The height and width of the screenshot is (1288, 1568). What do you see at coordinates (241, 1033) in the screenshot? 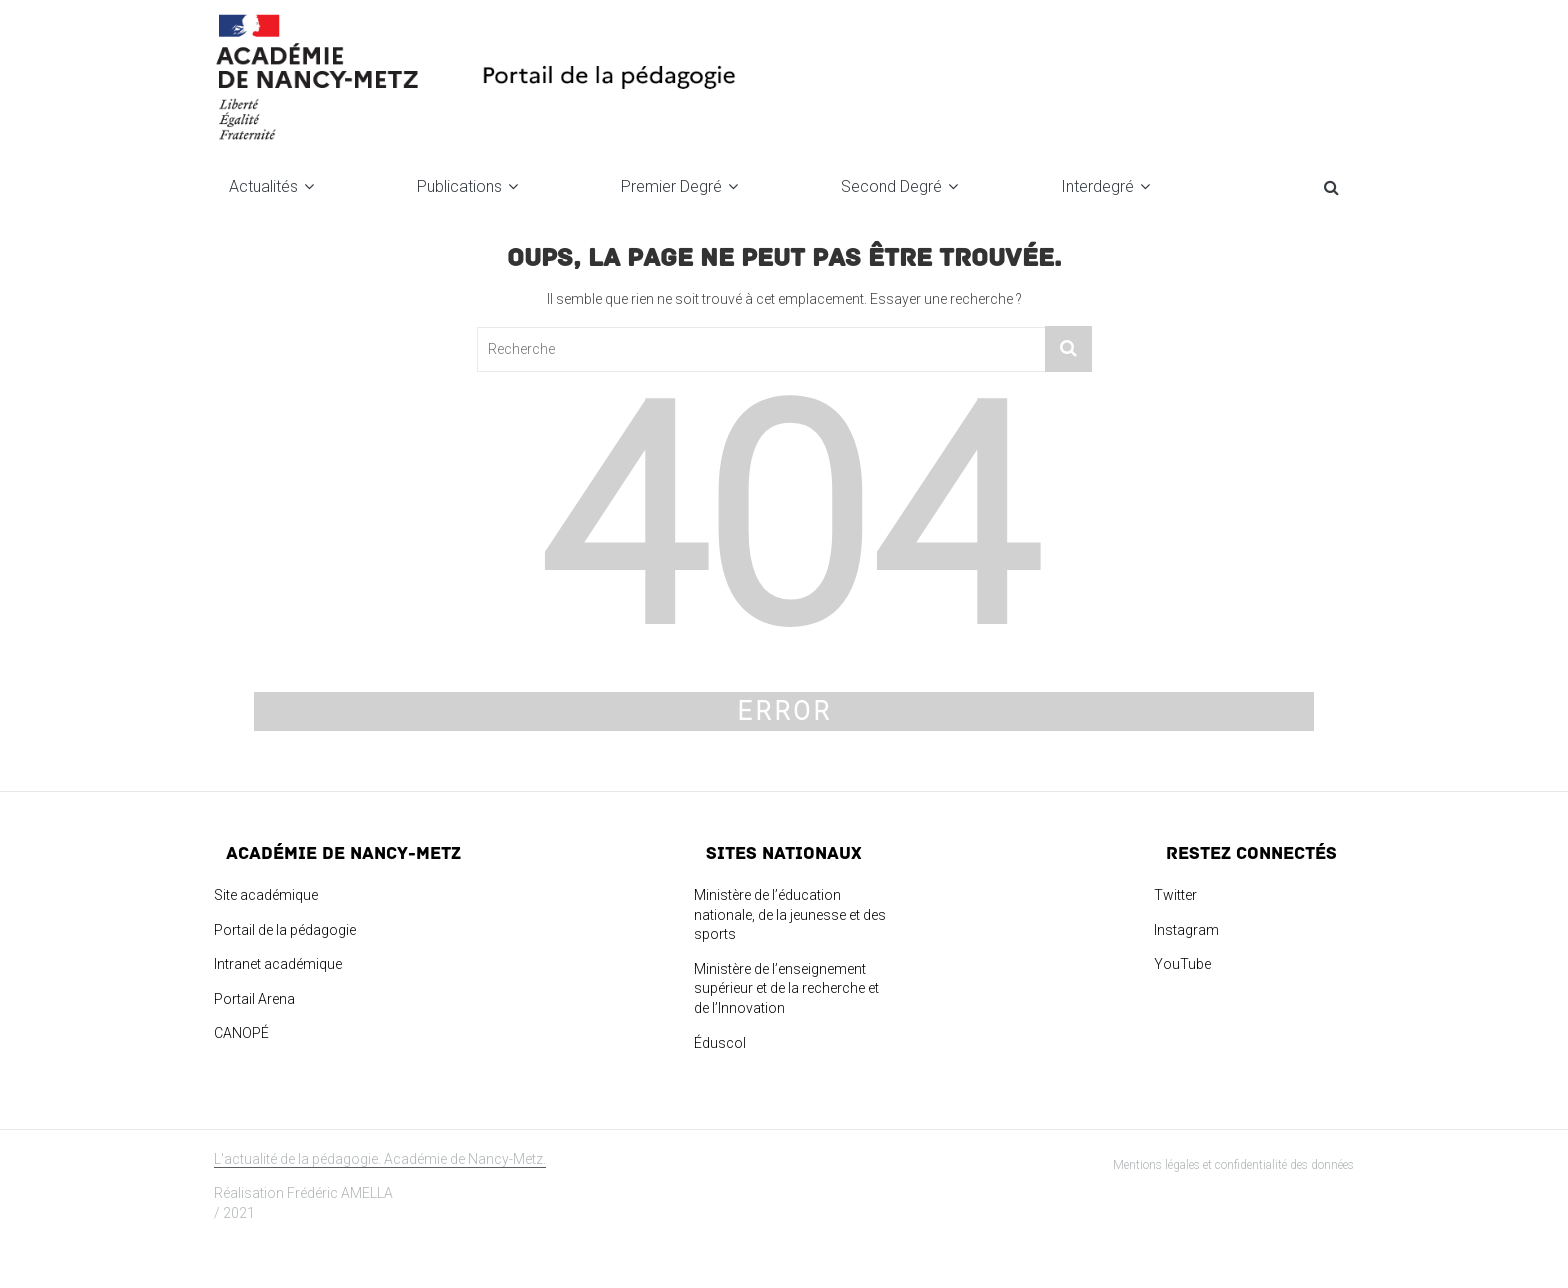
I see `CANOPÉ` at bounding box center [241, 1033].